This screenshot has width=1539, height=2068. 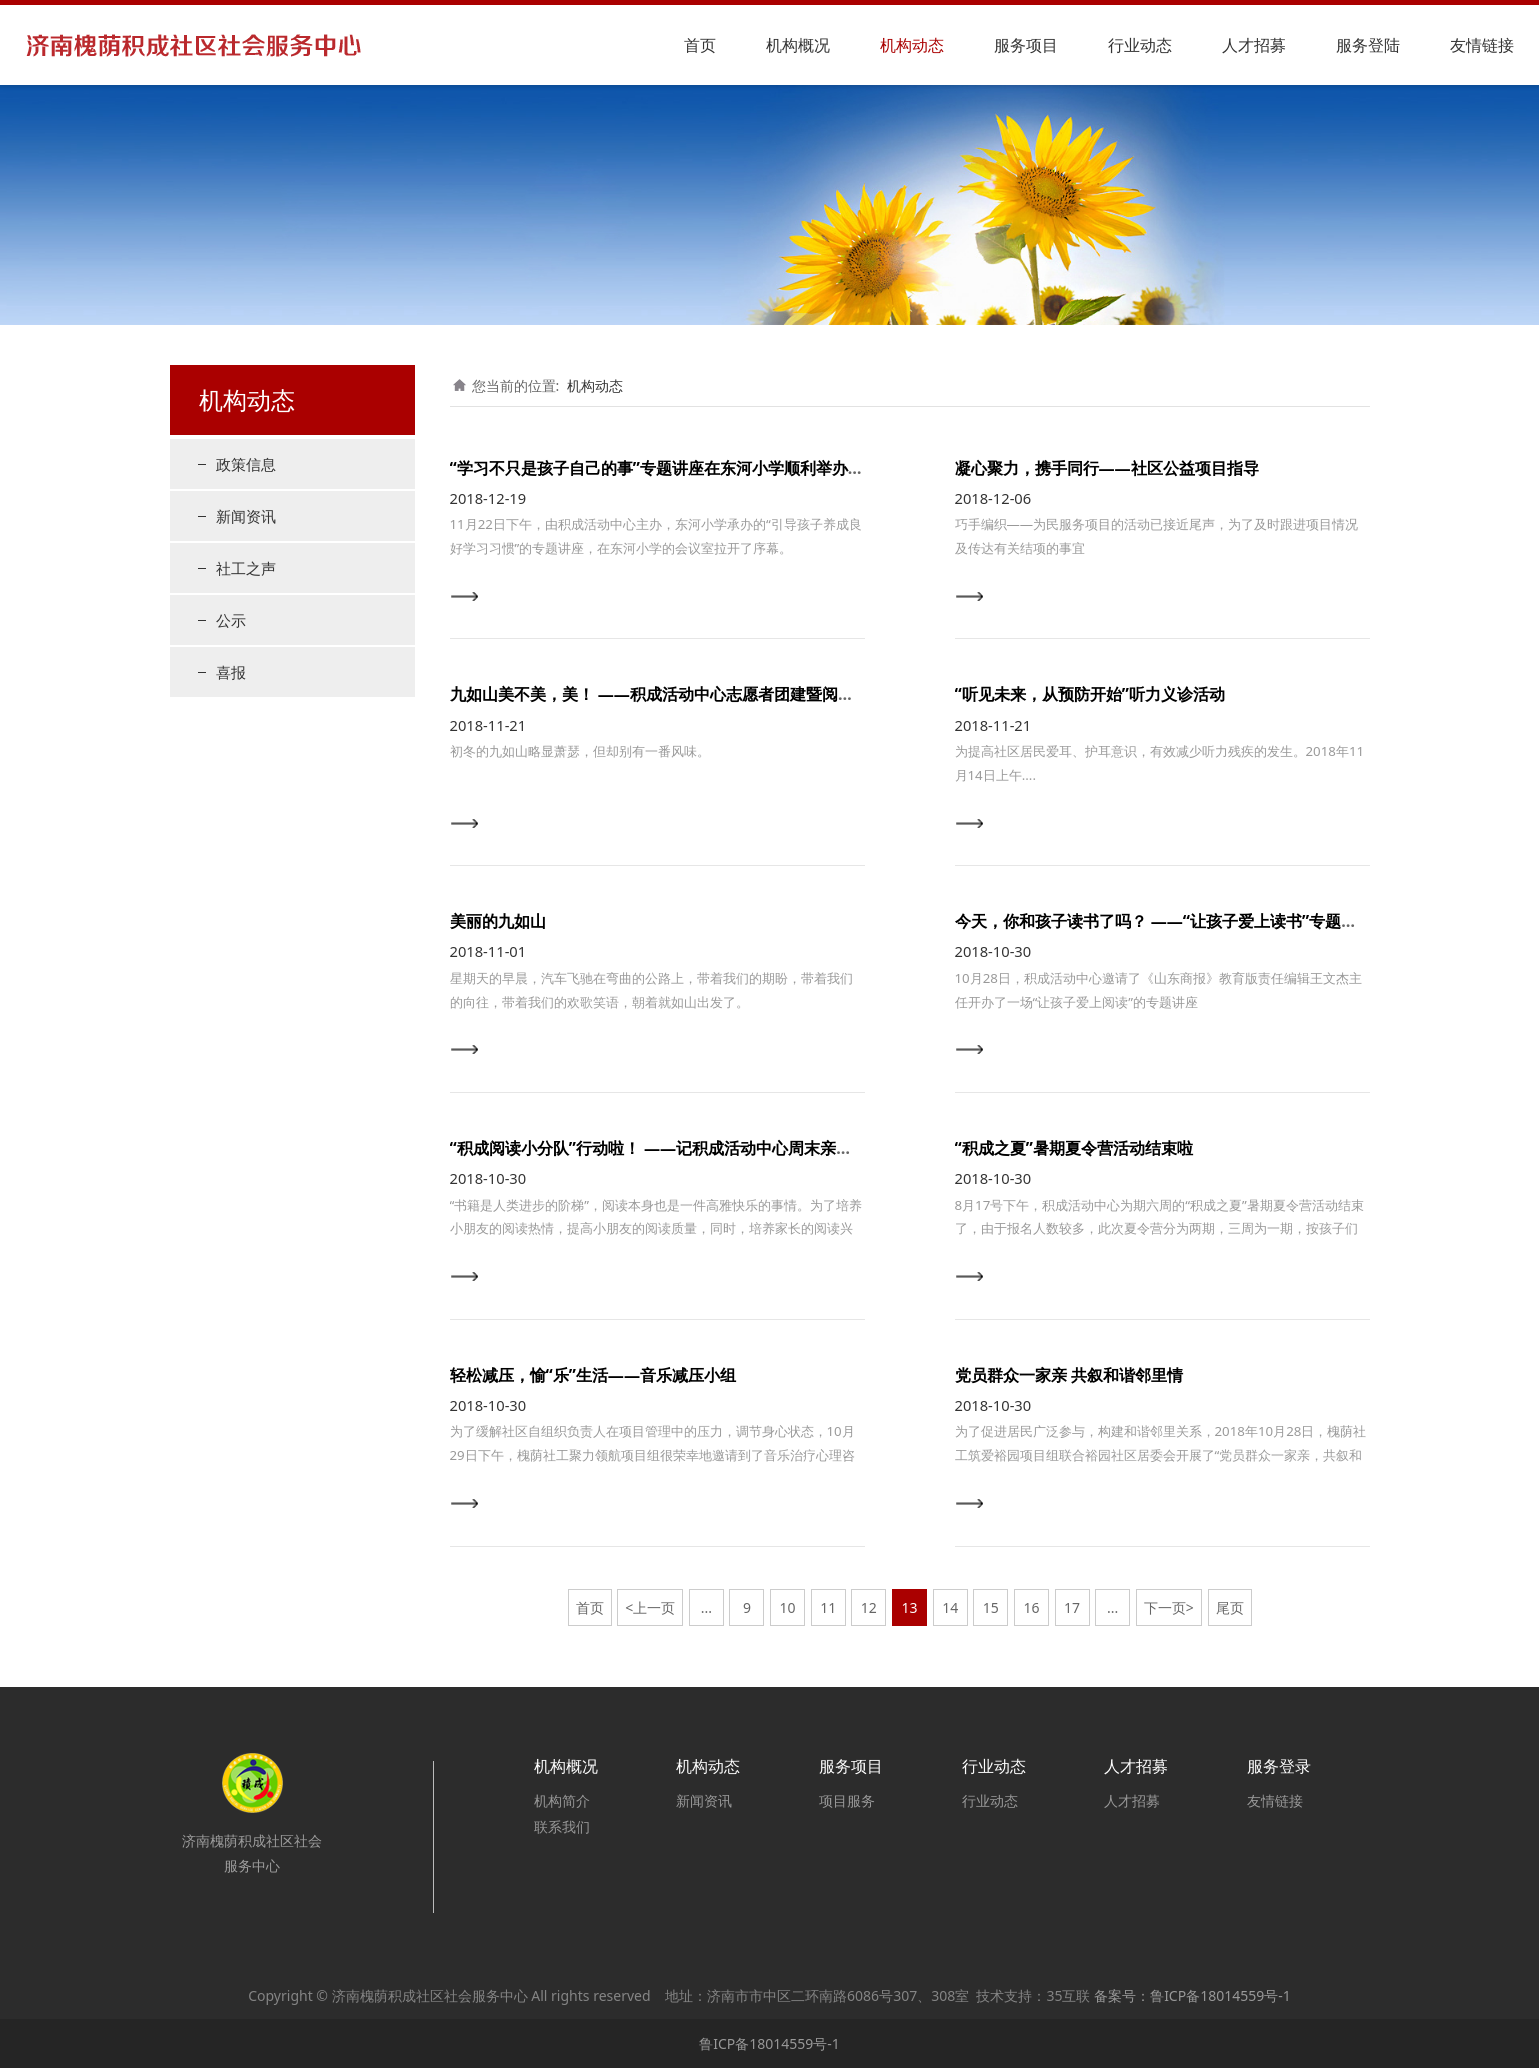 I want to click on 今天，你和孩子读书了吗？ ——“让孩子爱上读书”专题讲座顺利开展, so click(x=1196, y=921).